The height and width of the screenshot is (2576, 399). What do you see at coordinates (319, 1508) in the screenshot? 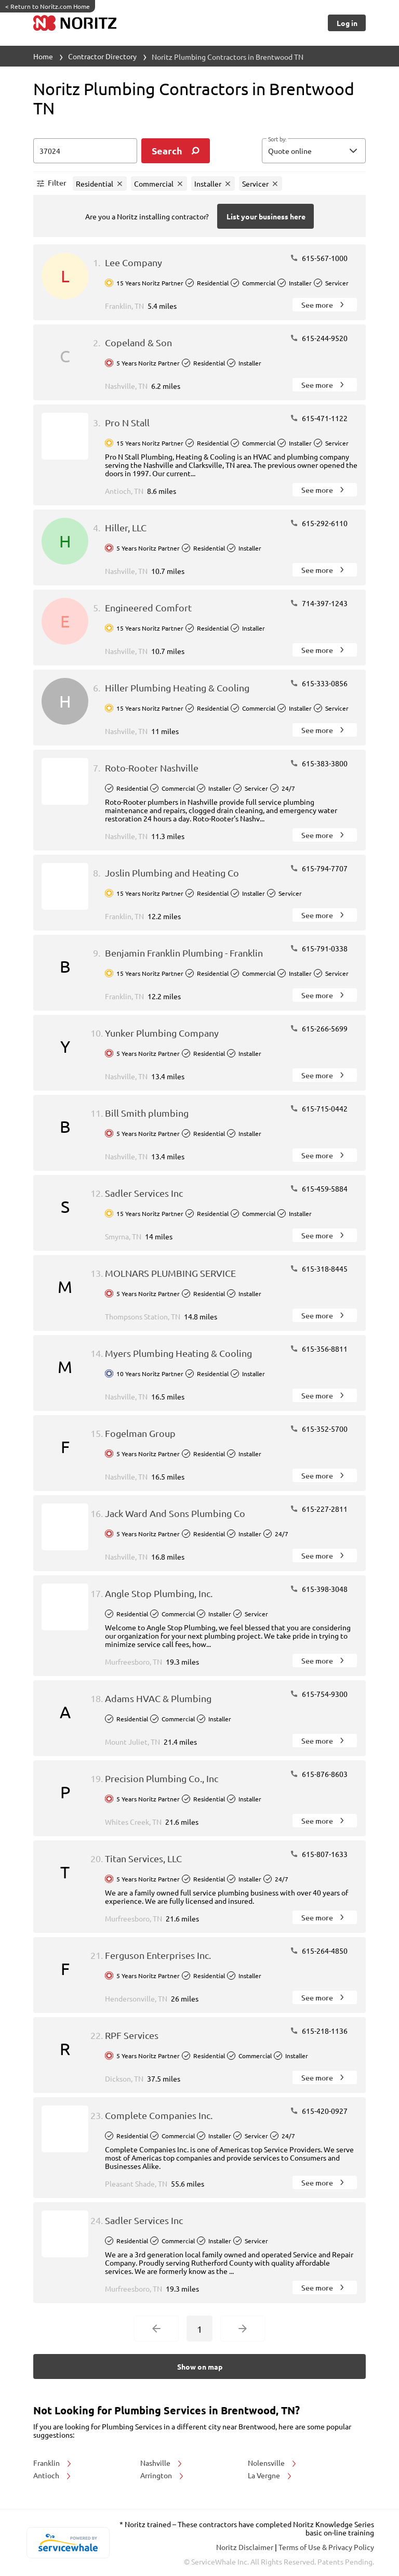
I see `615-227-2811` at bounding box center [319, 1508].